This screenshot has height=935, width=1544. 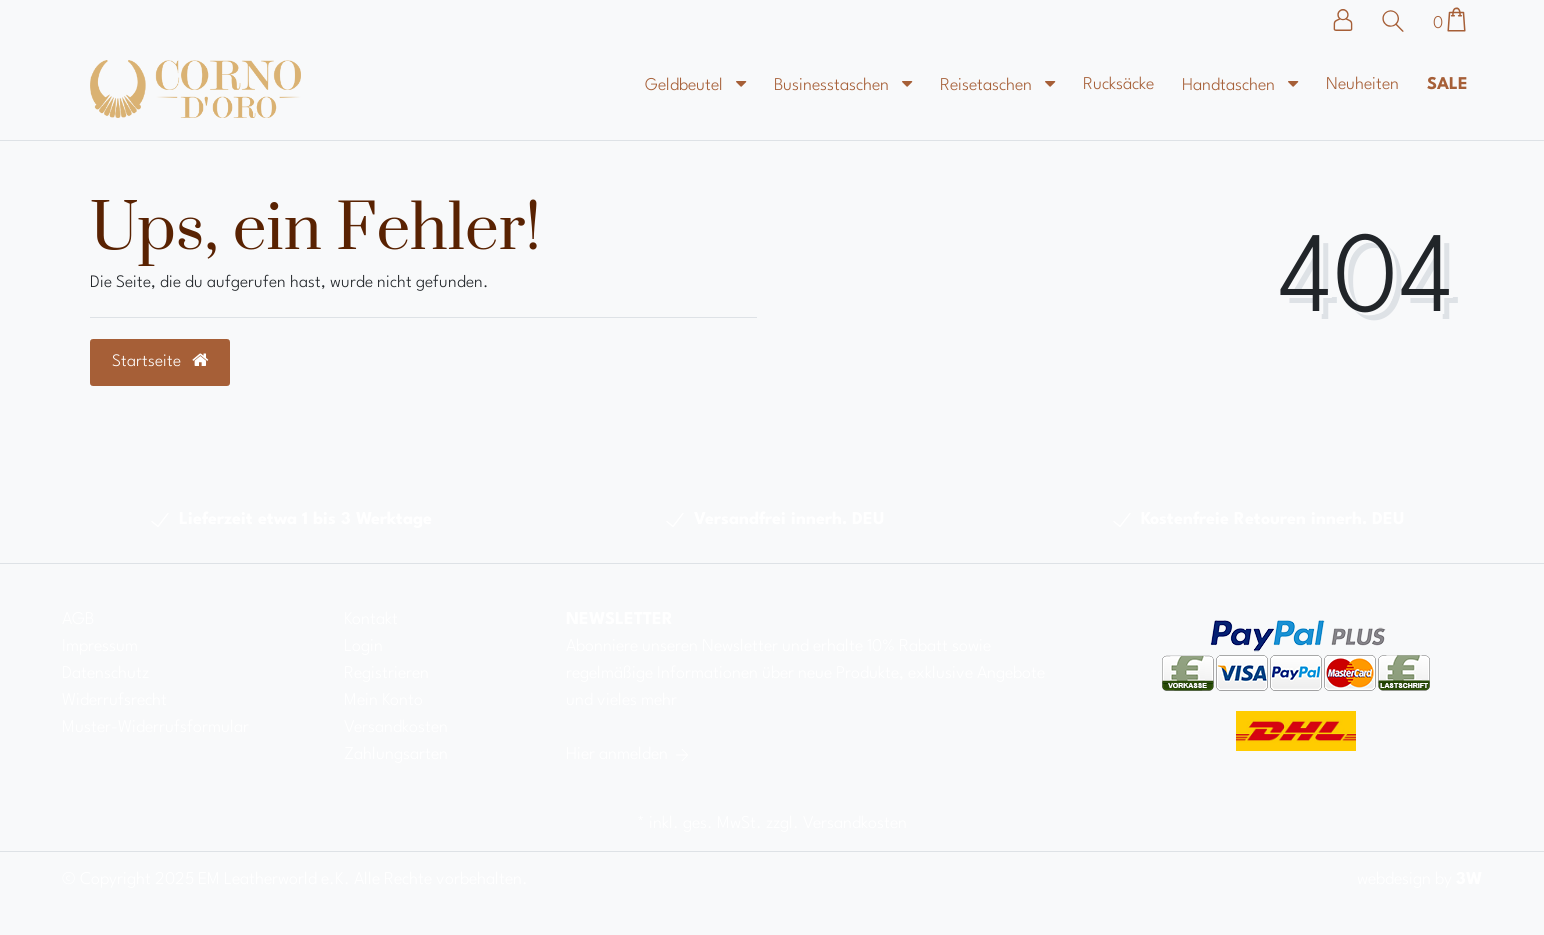 I want to click on Reisetaschen, so click(x=988, y=85).